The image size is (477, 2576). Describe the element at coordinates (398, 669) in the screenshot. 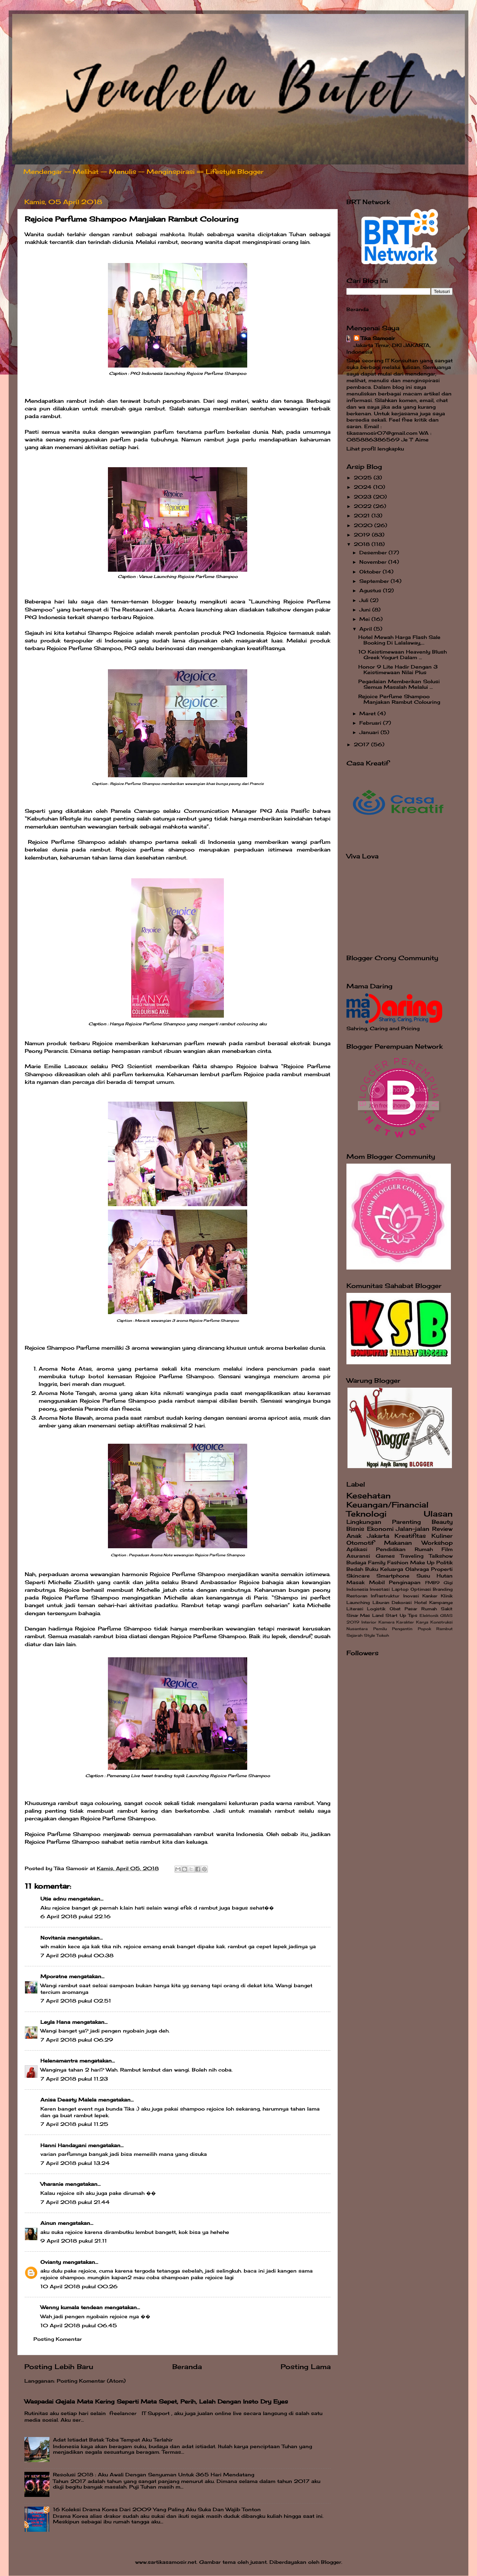

I see `Honor 9 Lite Hadir Dengan 3 Keistimewaan Nilai Plus` at that location.